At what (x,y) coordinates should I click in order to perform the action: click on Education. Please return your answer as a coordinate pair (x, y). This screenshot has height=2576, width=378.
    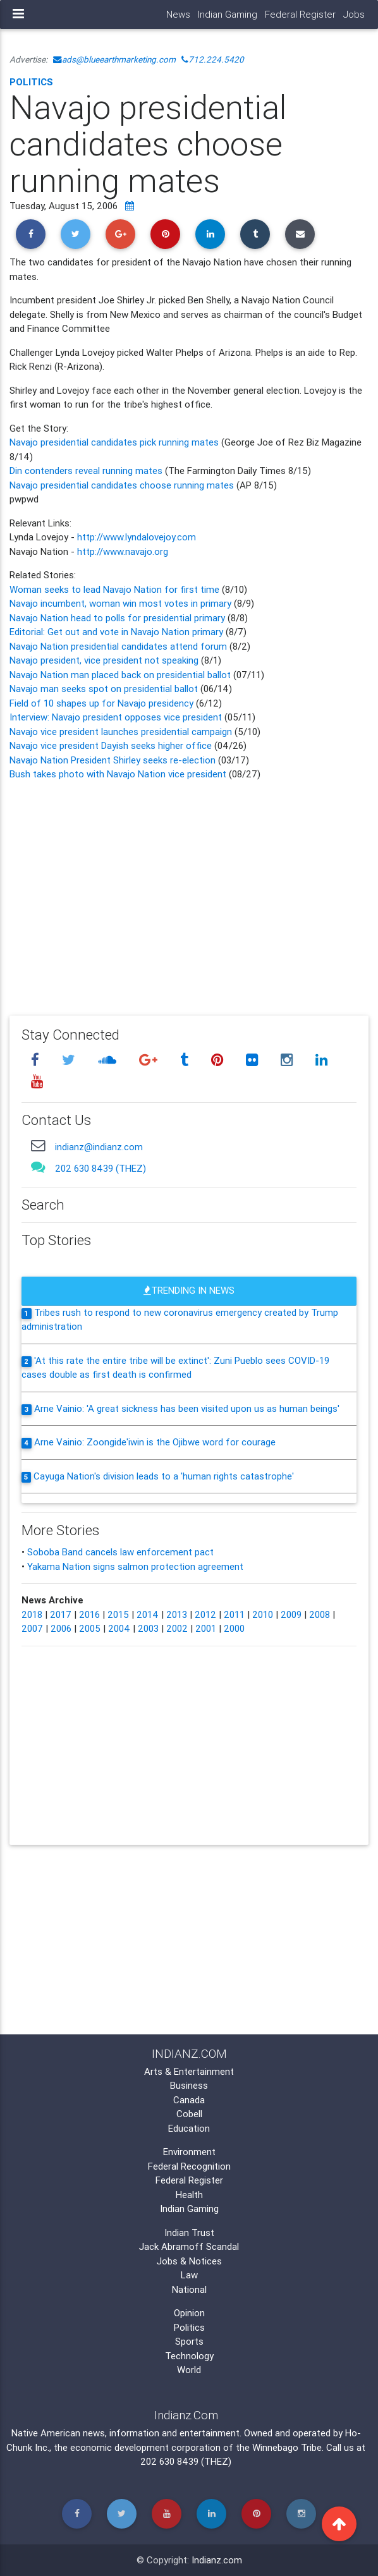
    Looking at the image, I should click on (189, 2128).